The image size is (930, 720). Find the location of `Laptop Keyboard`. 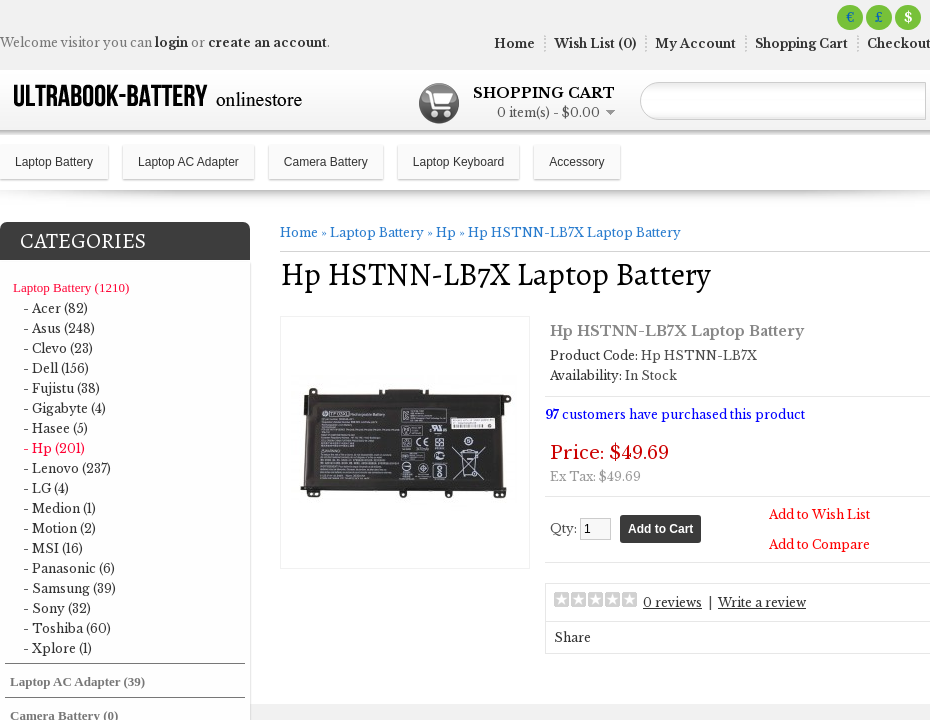

Laptop Keyboard is located at coordinates (458, 162).